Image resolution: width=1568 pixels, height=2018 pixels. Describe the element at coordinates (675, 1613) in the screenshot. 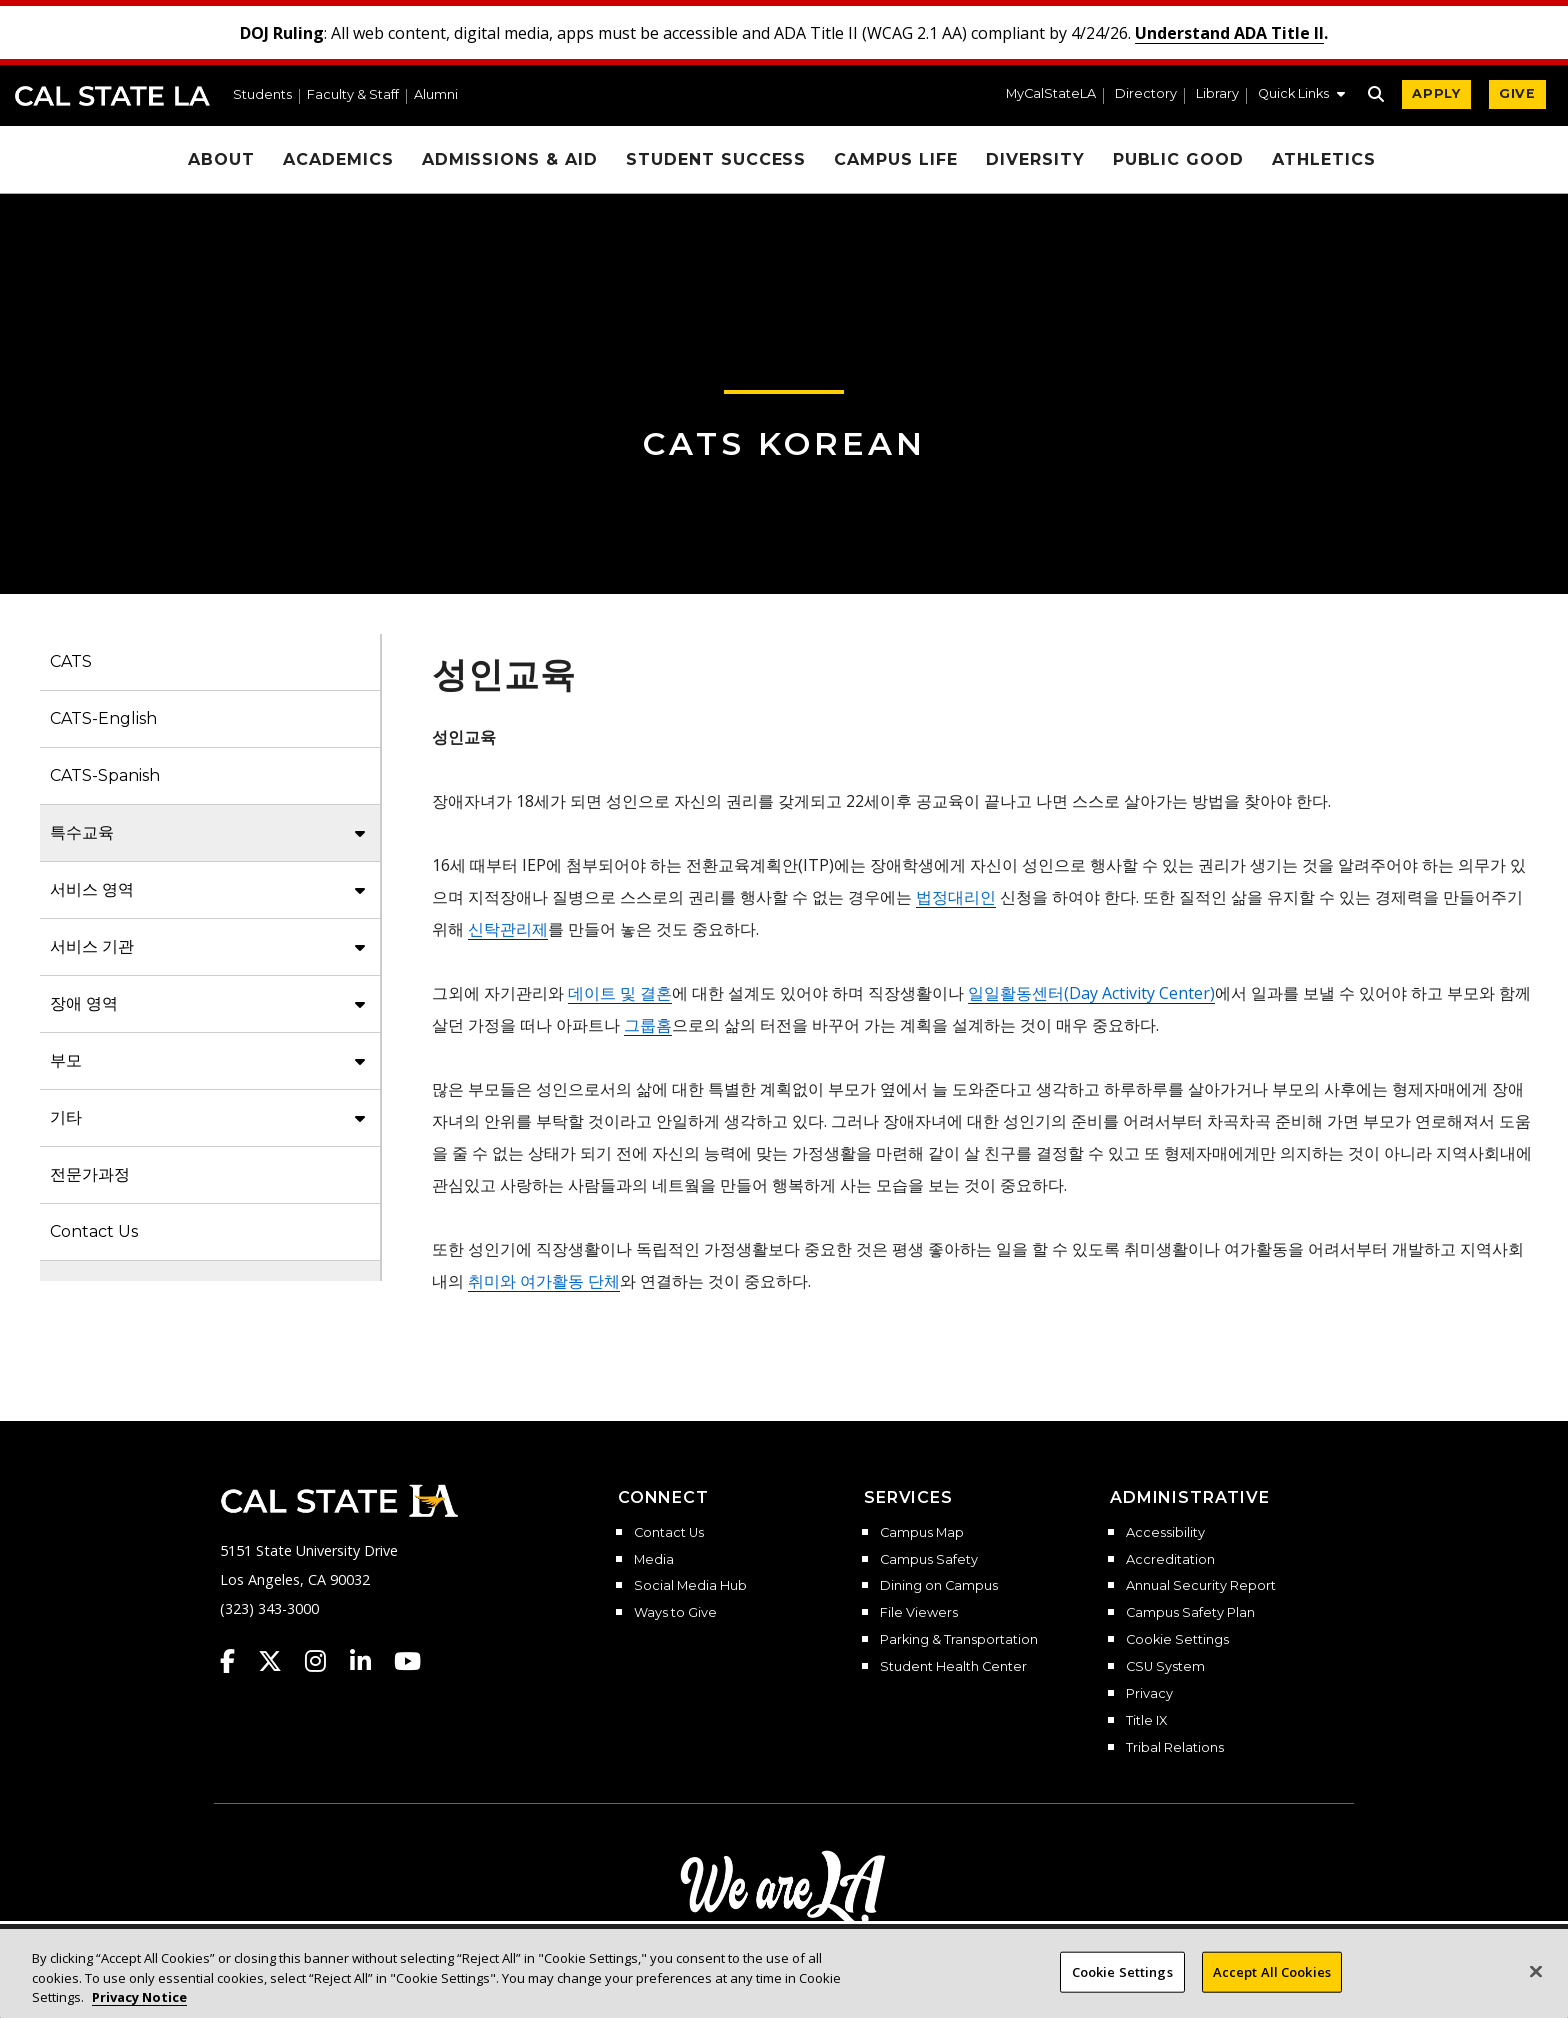

I see `Ways to Give` at that location.